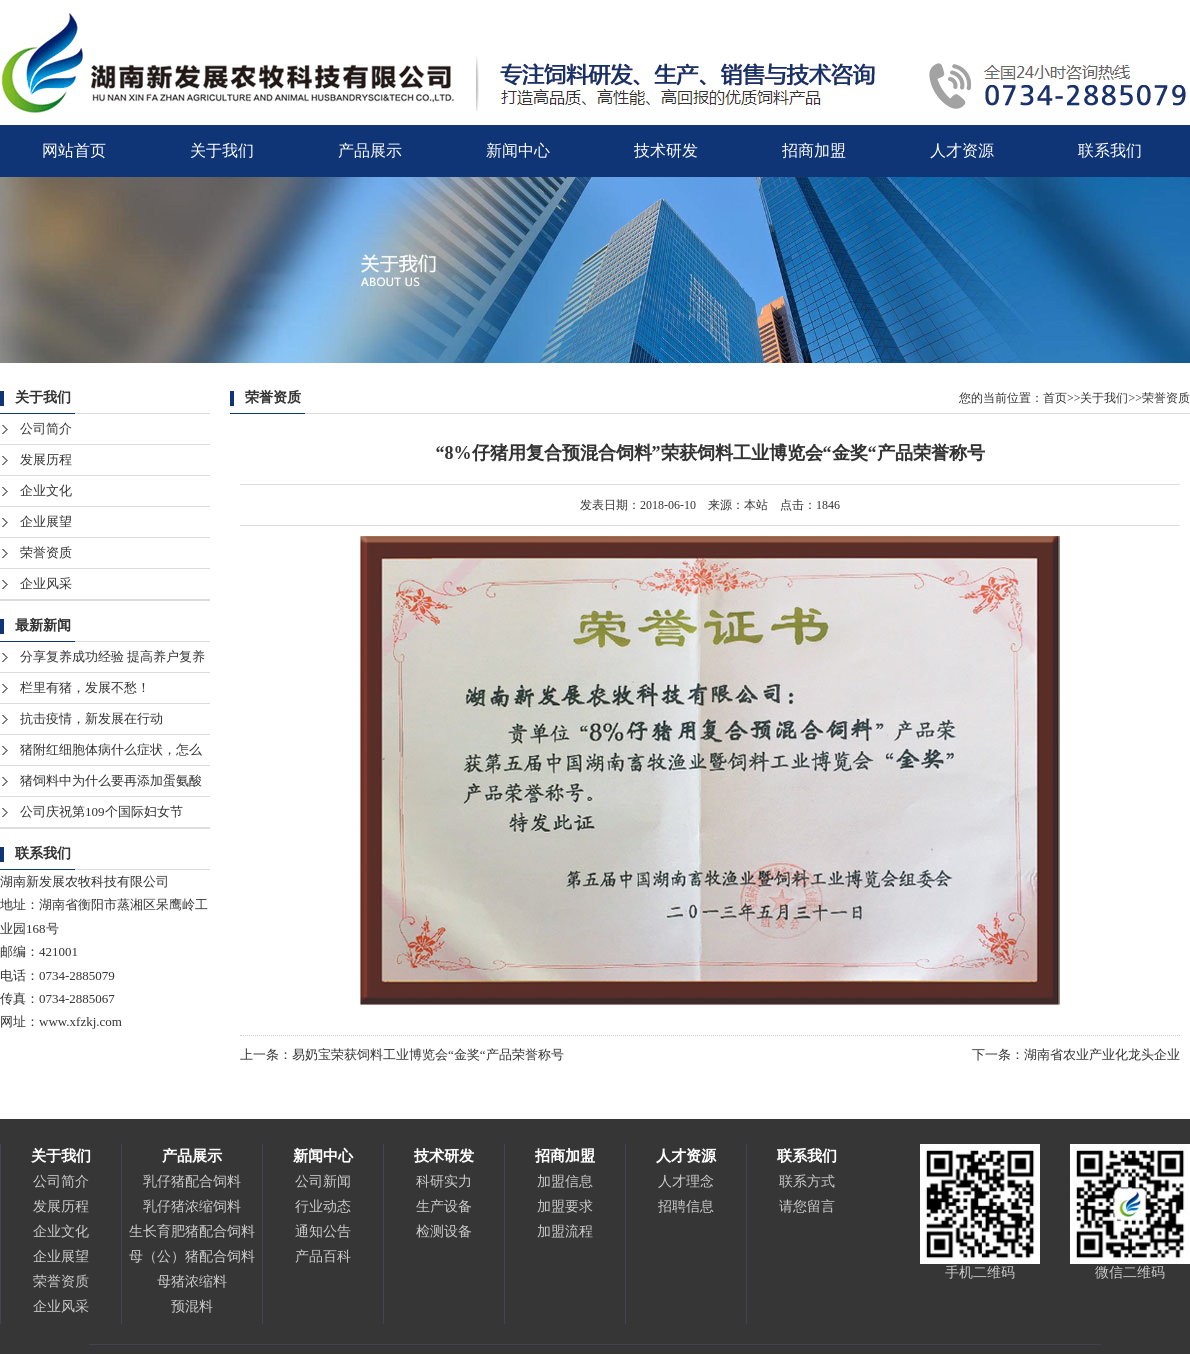  I want to click on 抗击疫情，新发展在行动, so click(91, 718).